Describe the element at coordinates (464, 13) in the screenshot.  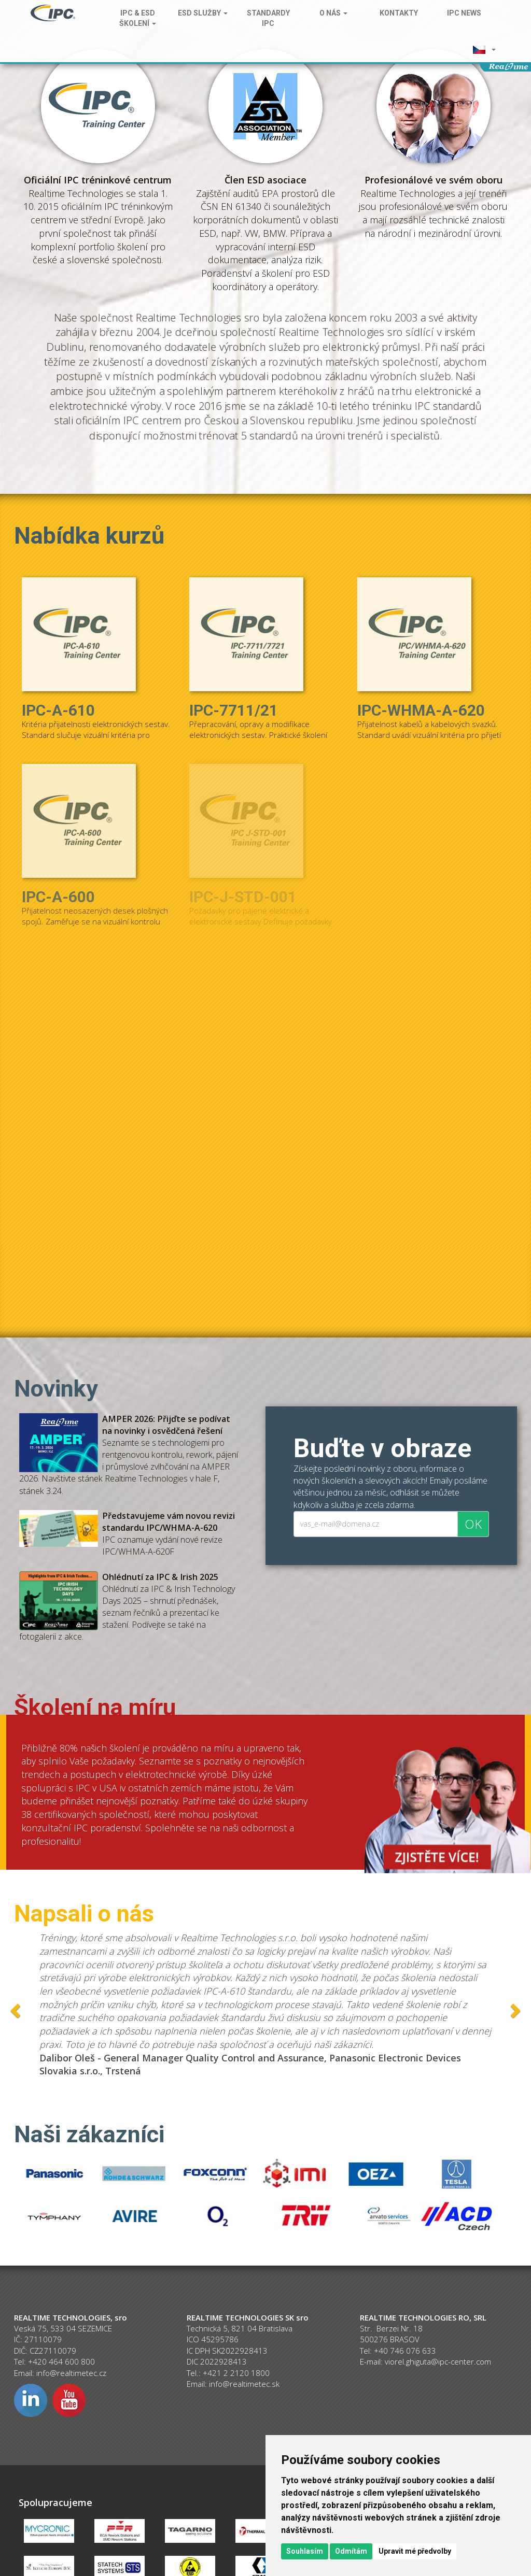
I see `IPC News` at that location.